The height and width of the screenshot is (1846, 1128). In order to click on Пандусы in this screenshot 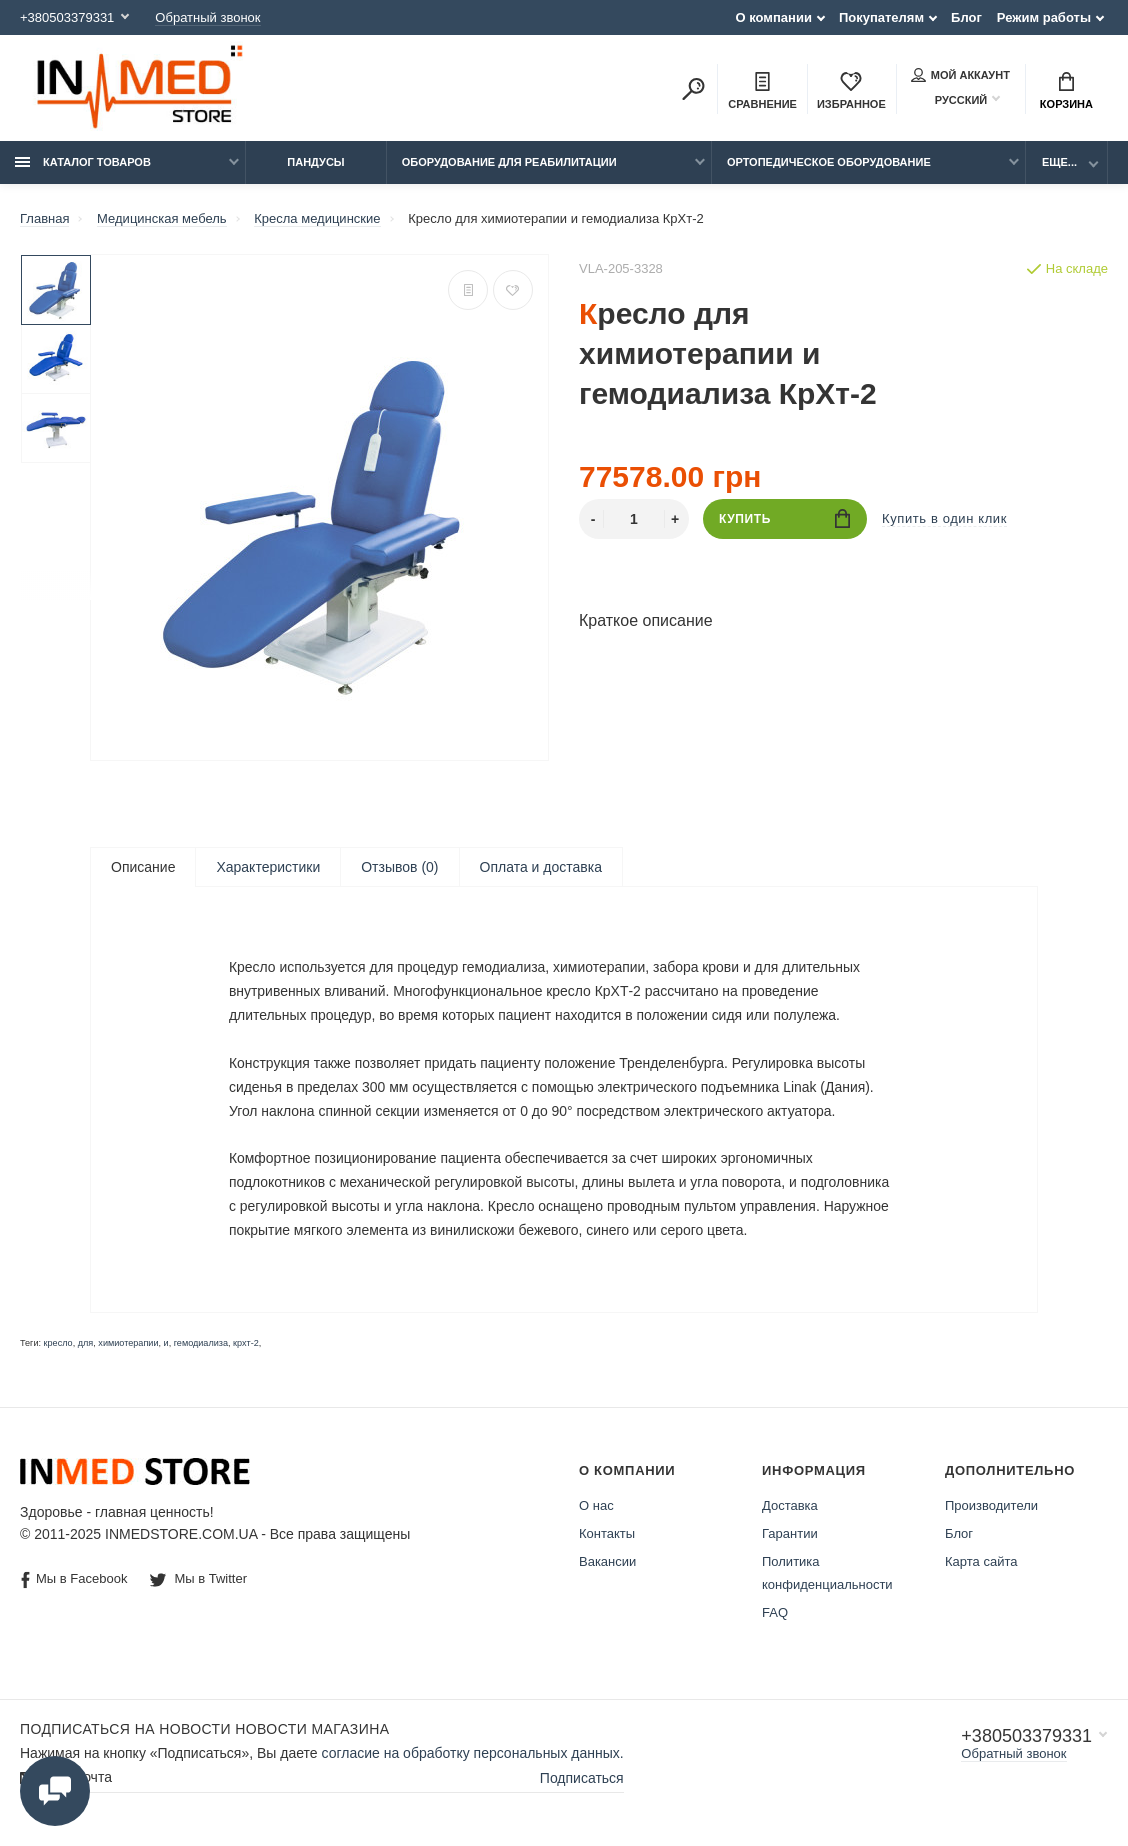, I will do `click(315, 162)`.